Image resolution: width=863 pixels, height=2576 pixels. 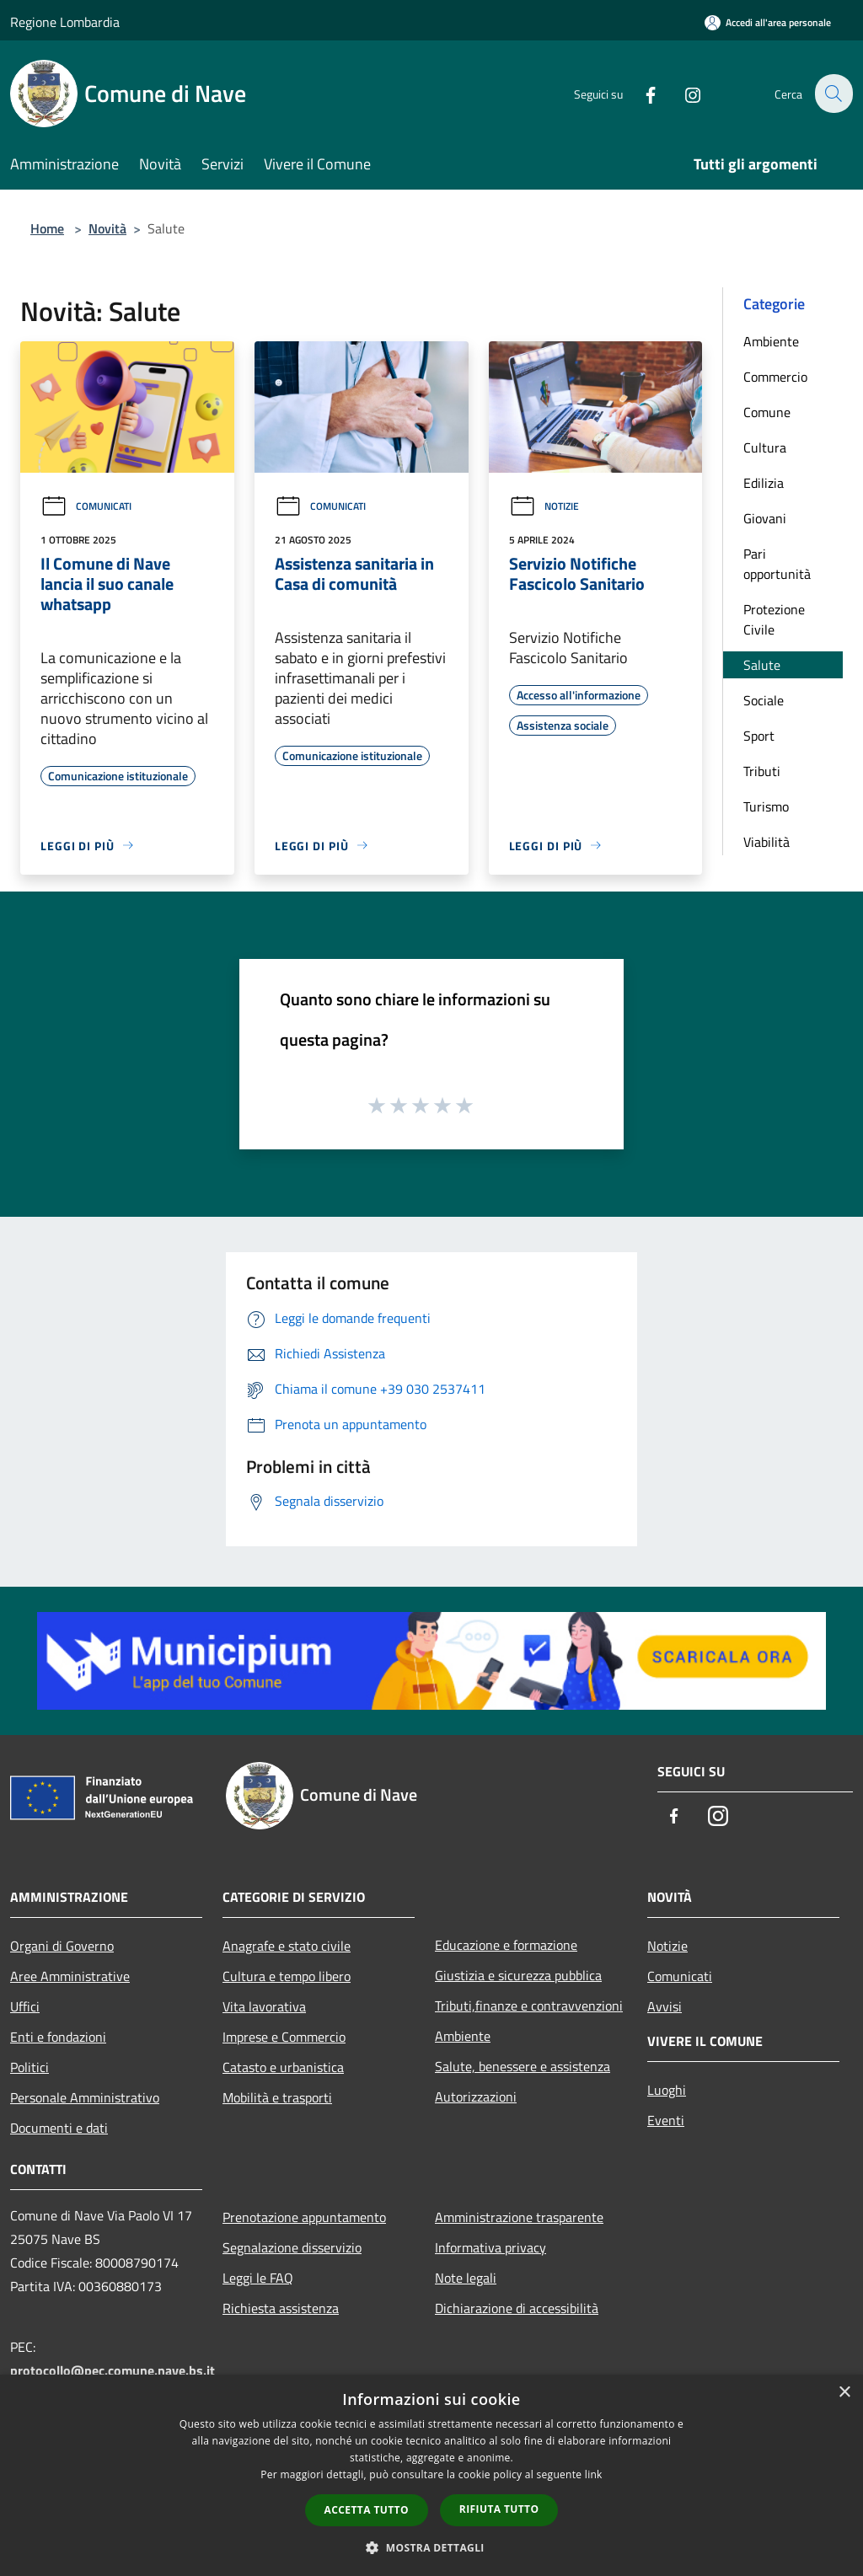 I want to click on [Cerca], so click(x=832, y=93).